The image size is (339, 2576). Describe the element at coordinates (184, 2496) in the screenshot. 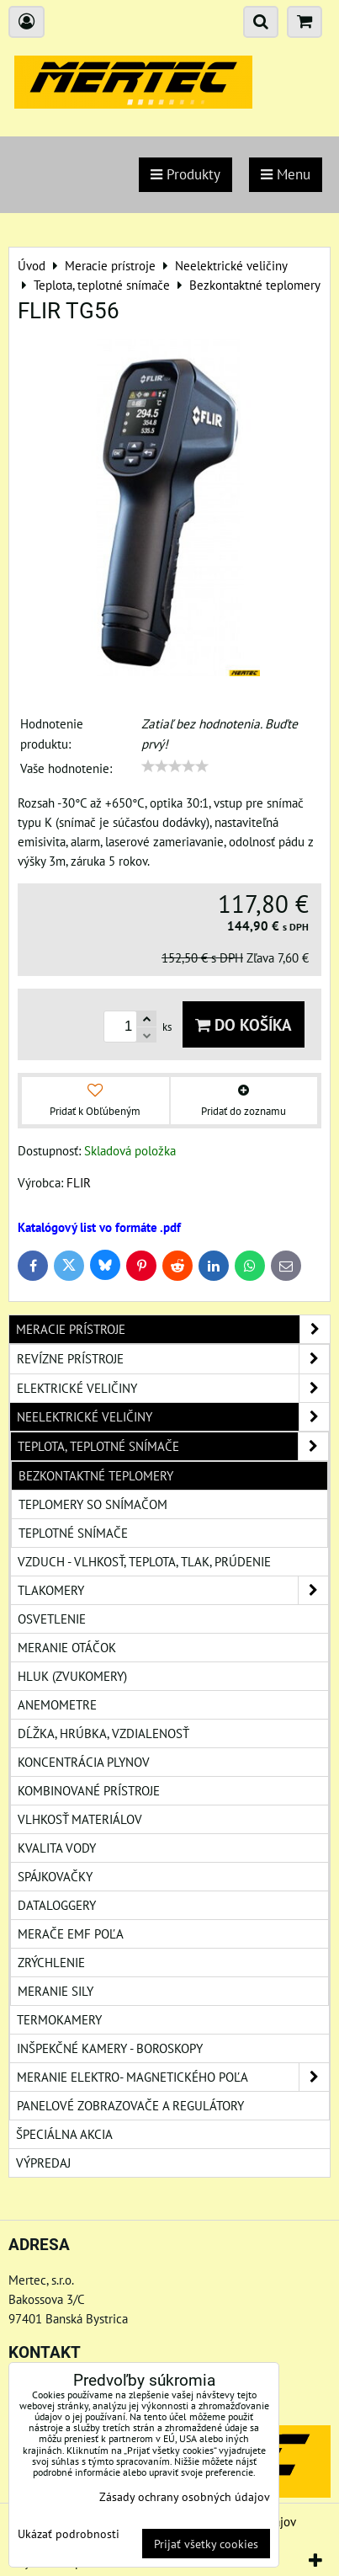

I see `Zásady ochrany osobných údajov` at that location.